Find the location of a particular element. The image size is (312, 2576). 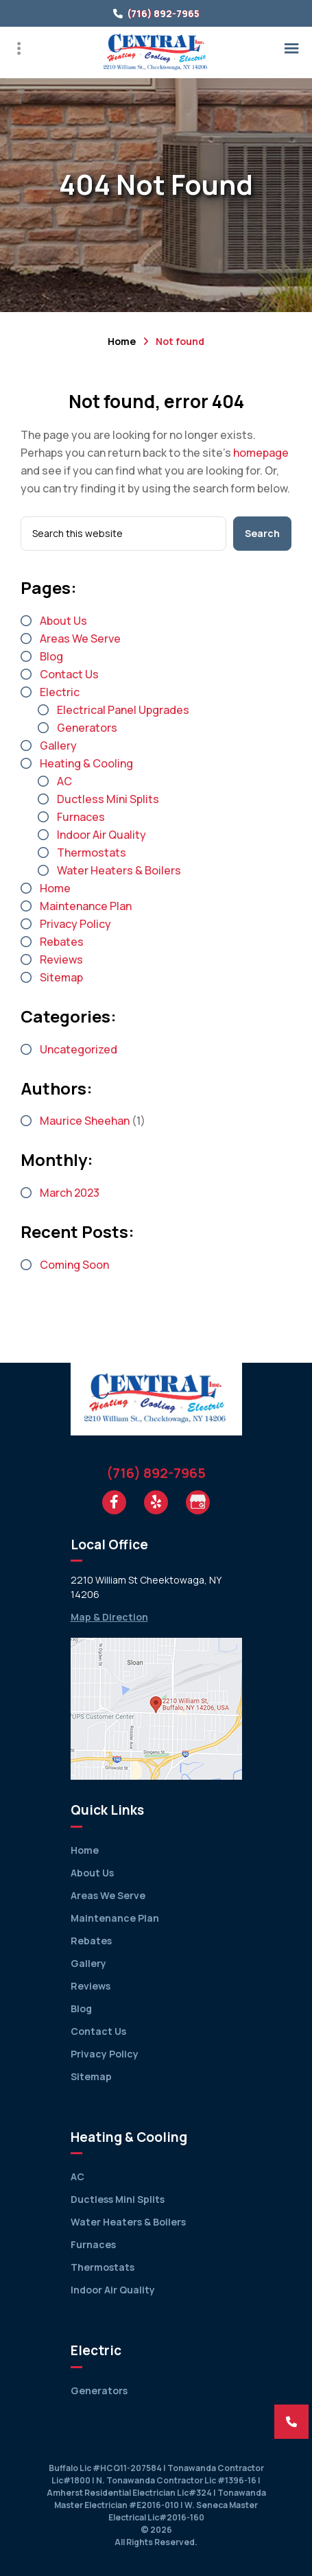

Areas We Serve is located at coordinates (80, 638).